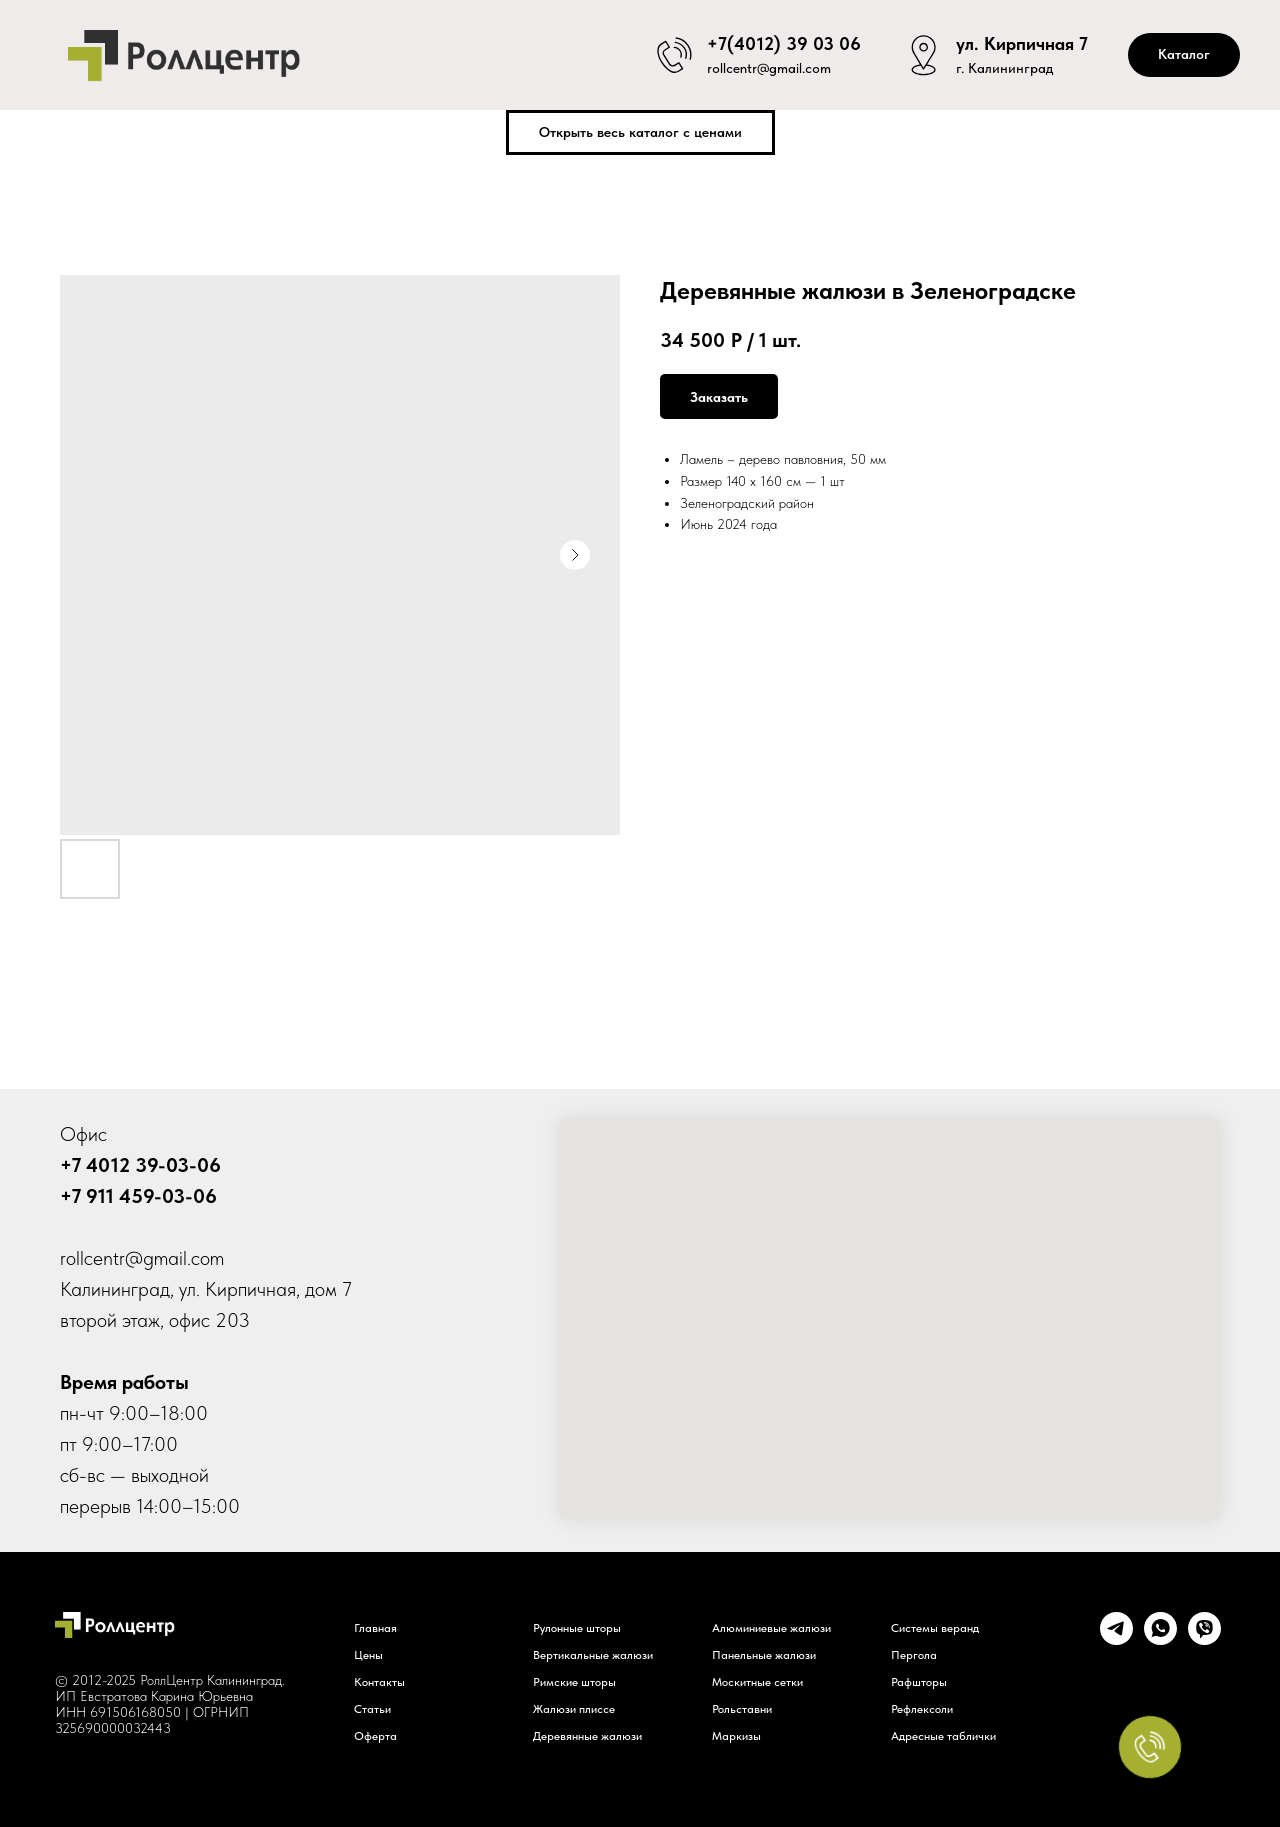  What do you see at coordinates (935, 1628) in the screenshot?
I see `Системы веранд` at bounding box center [935, 1628].